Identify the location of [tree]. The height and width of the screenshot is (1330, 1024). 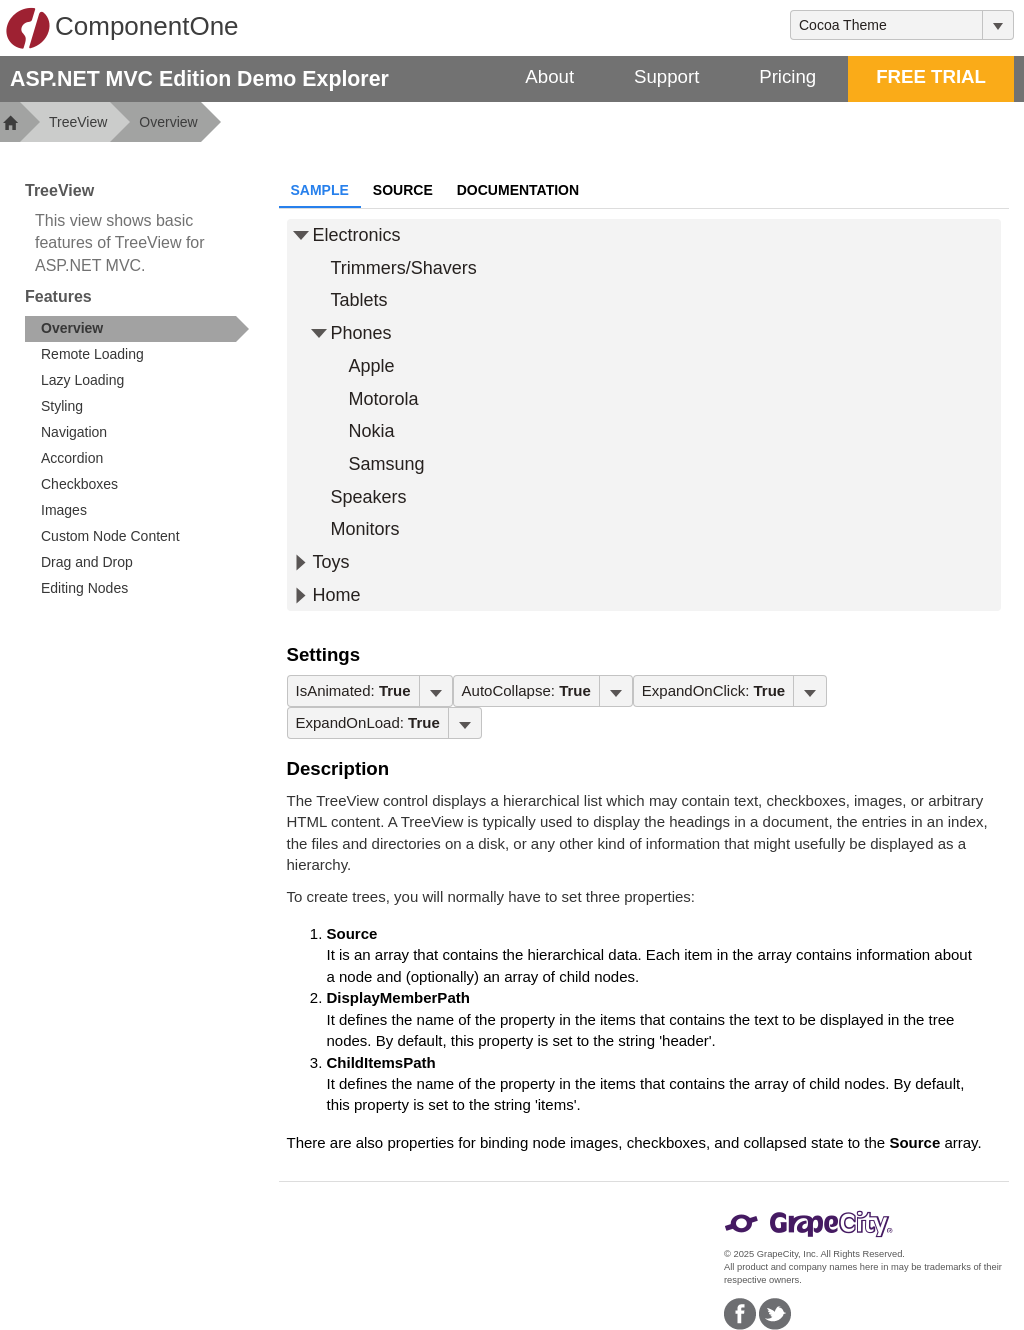
(644, 415).